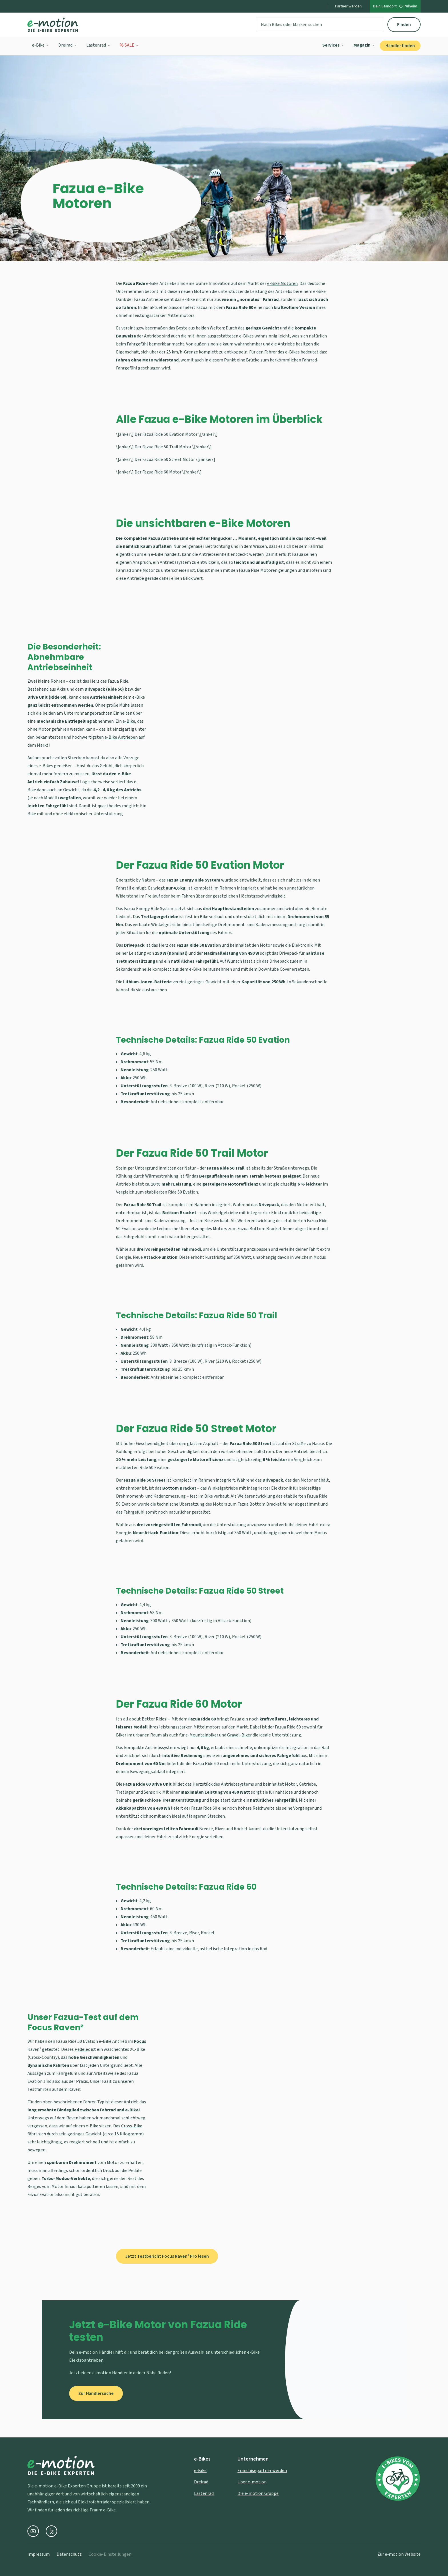 The height and width of the screenshot is (2576, 448). What do you see at coordinates (400, 46) in the screenshot?
I see `Händler finden` at bounding box center [400, 46].